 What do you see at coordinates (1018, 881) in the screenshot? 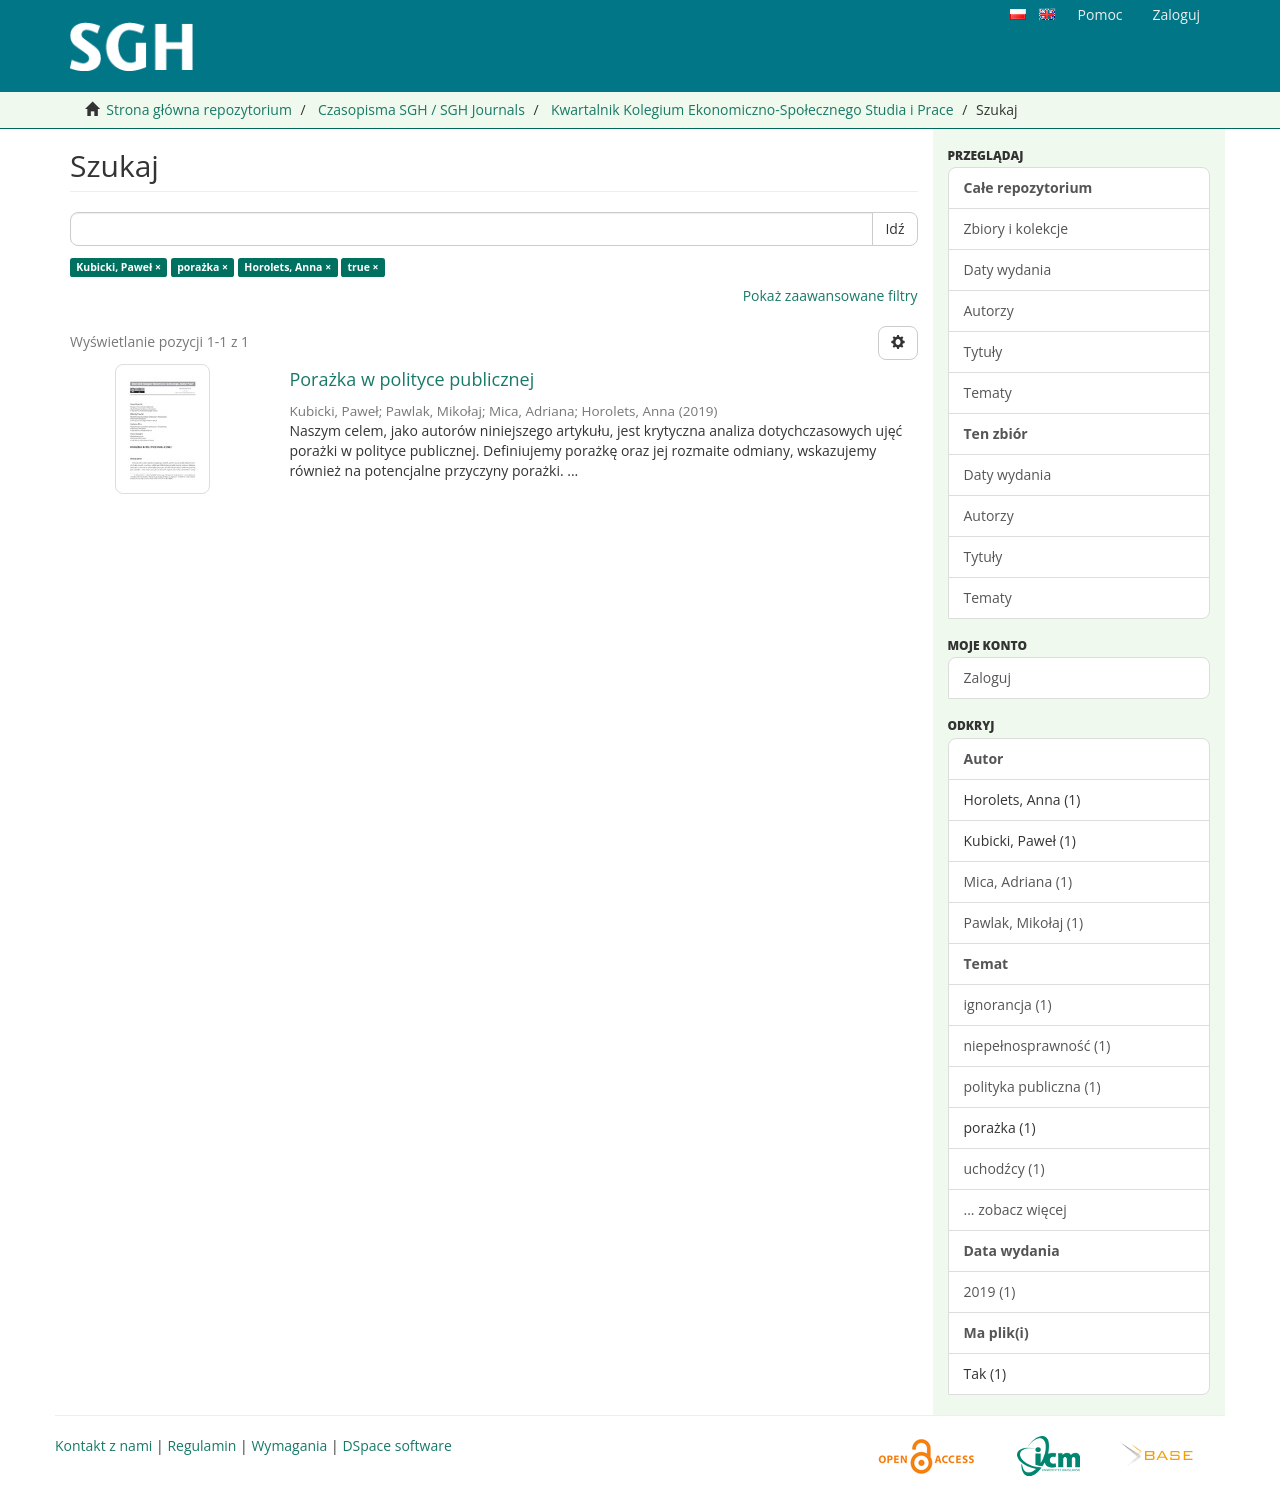
I see `Mica, Adriana (1)` at bounding box center [1018, 881].